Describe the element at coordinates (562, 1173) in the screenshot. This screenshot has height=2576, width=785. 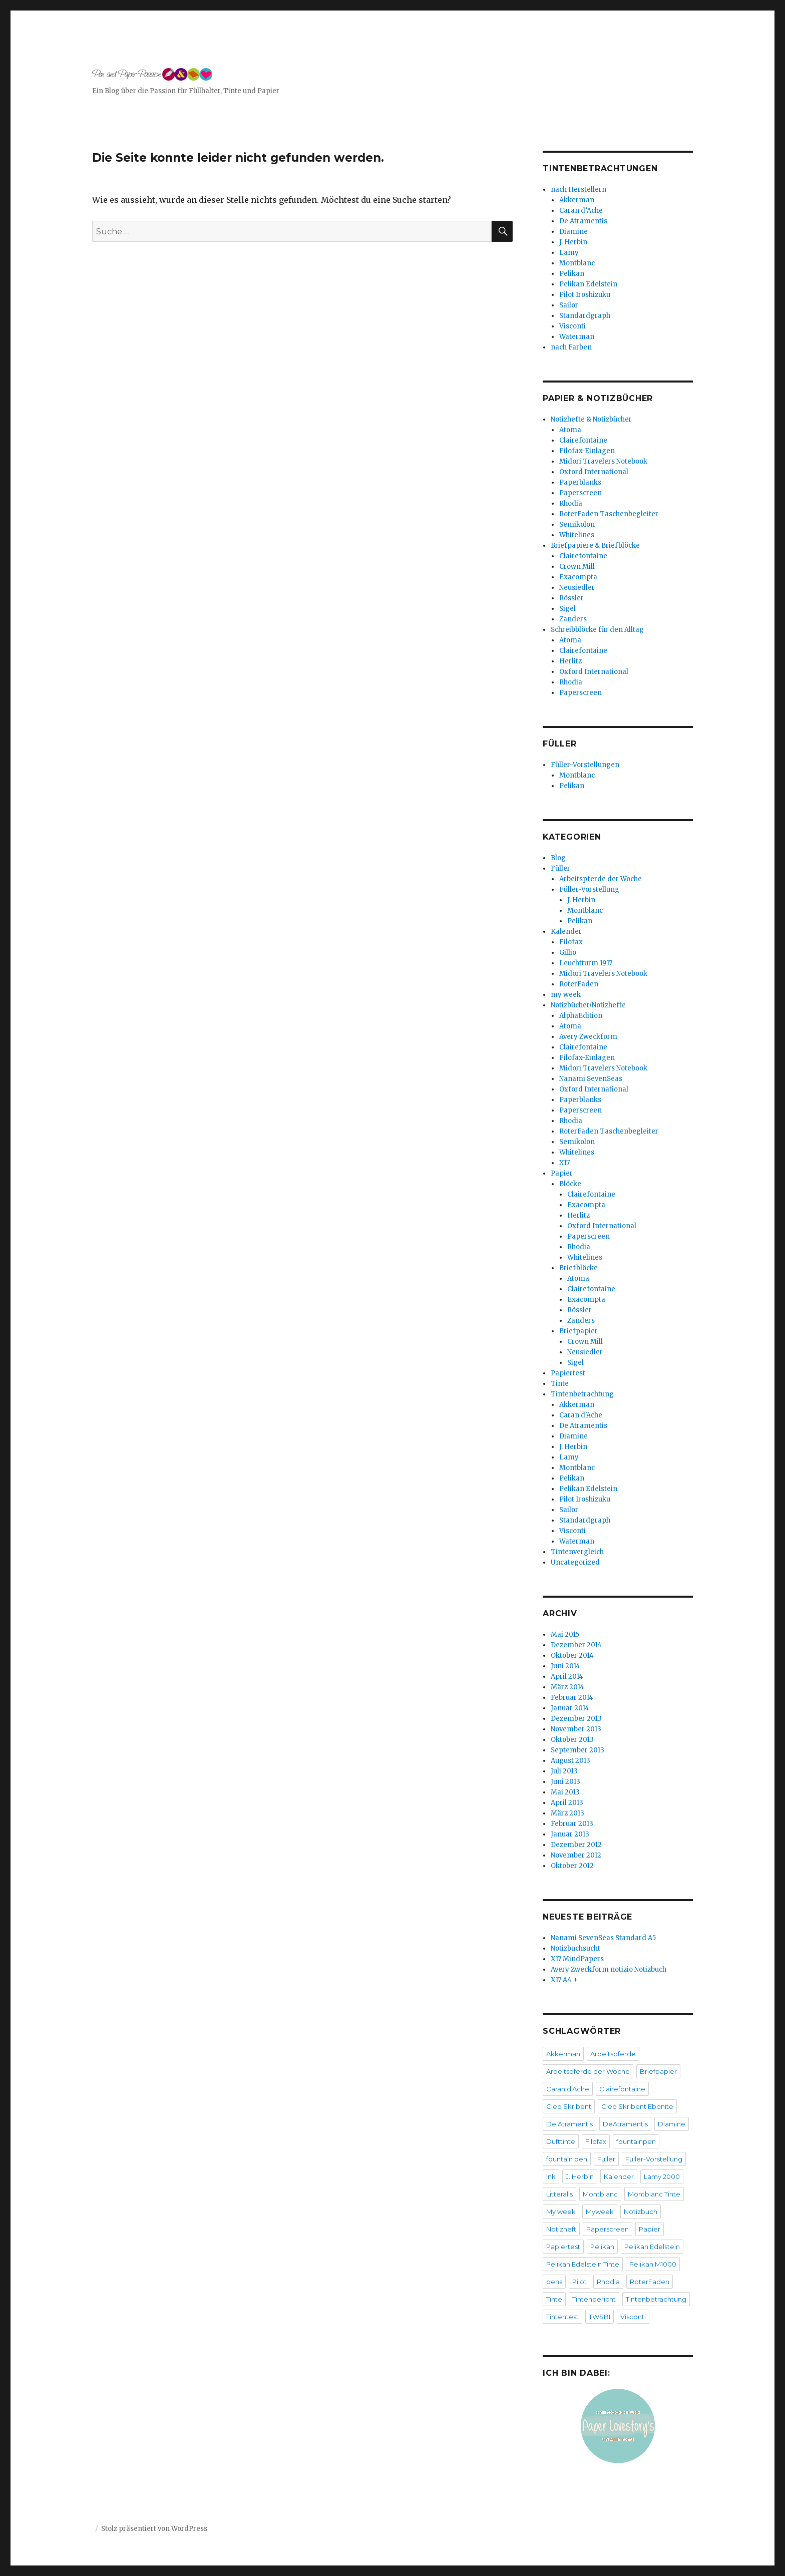
I see `Papier` at that location.